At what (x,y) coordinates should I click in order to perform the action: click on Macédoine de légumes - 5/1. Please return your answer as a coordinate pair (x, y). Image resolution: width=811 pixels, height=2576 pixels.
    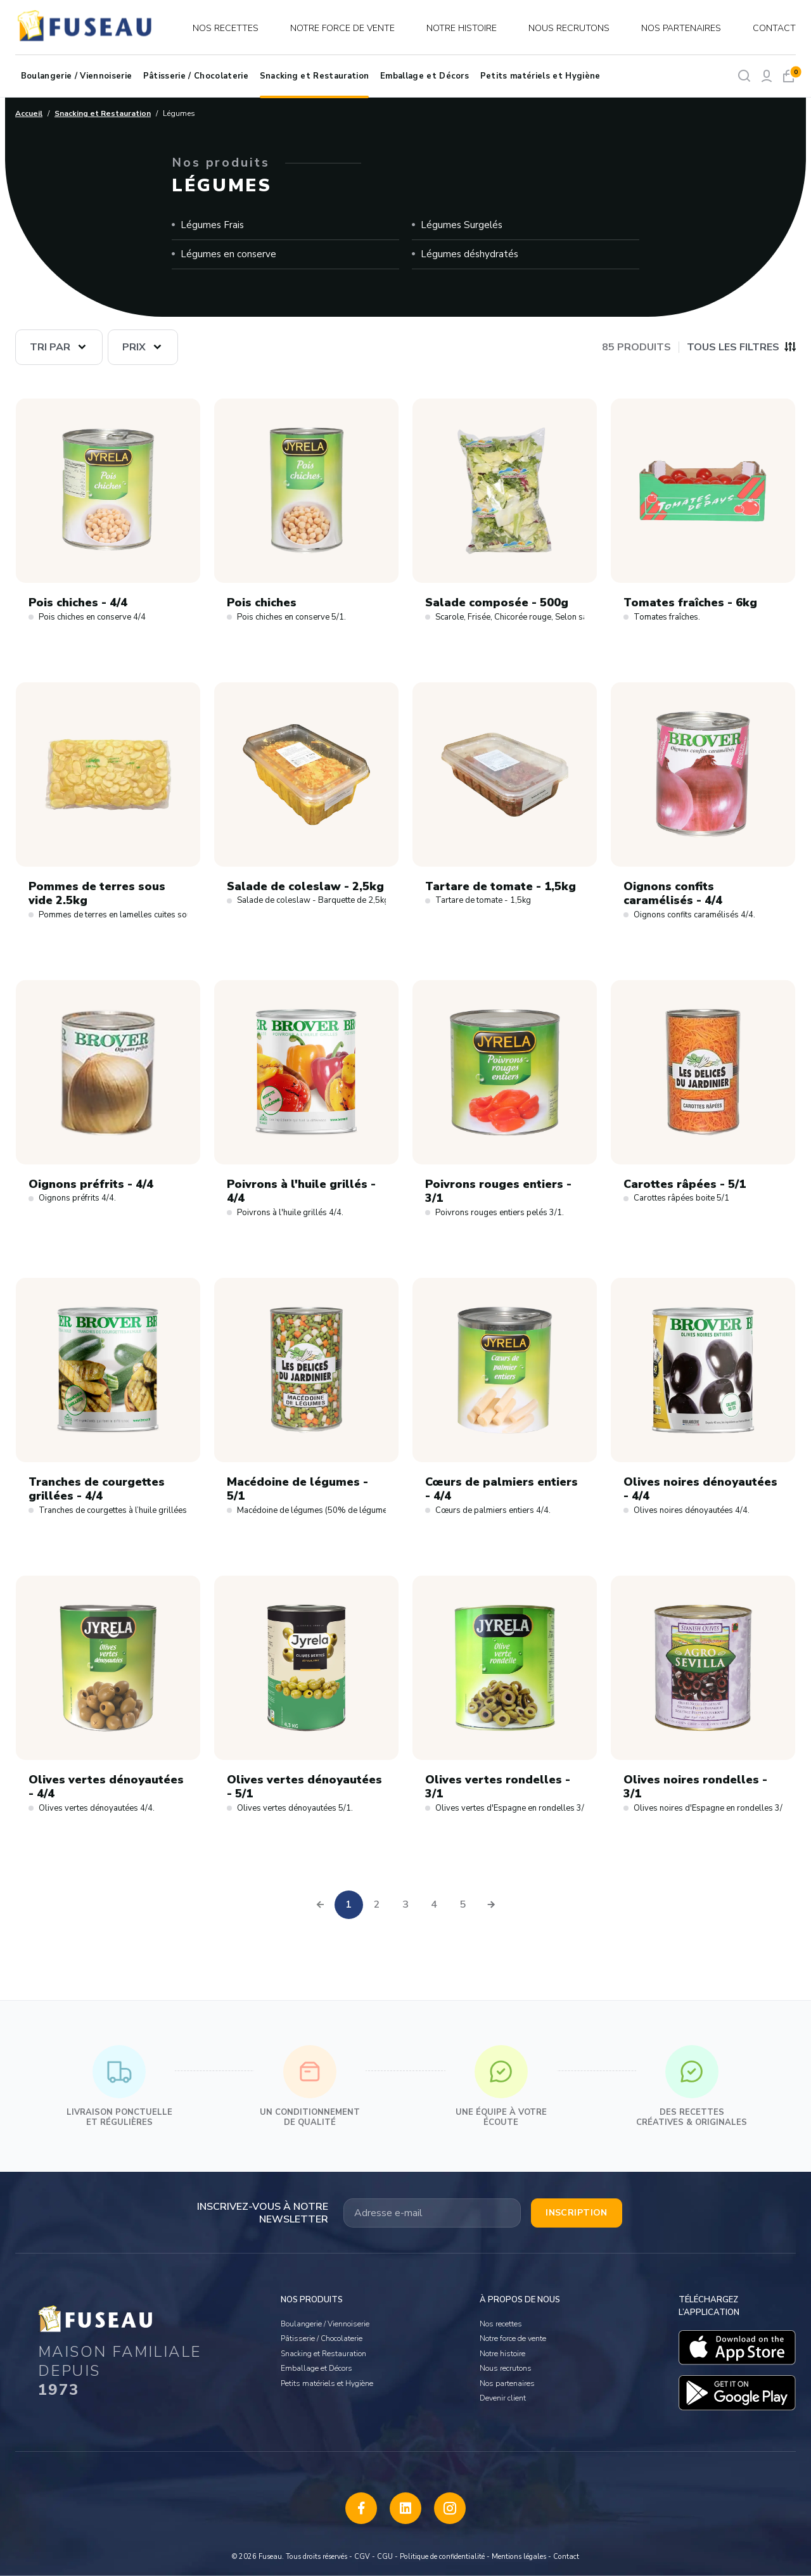
    Looking at the image, I should click on (297, 1489).